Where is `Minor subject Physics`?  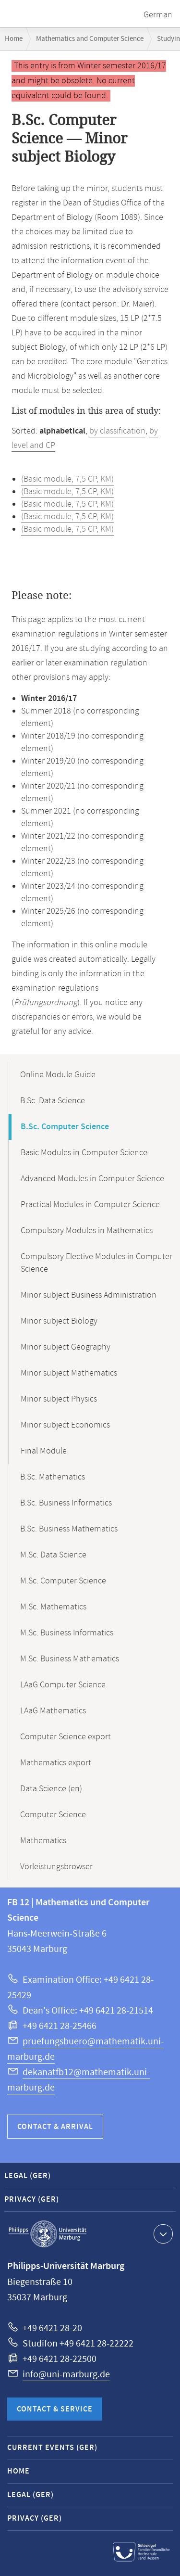 Minor subject Physics is located at coordinates (59, 1399).